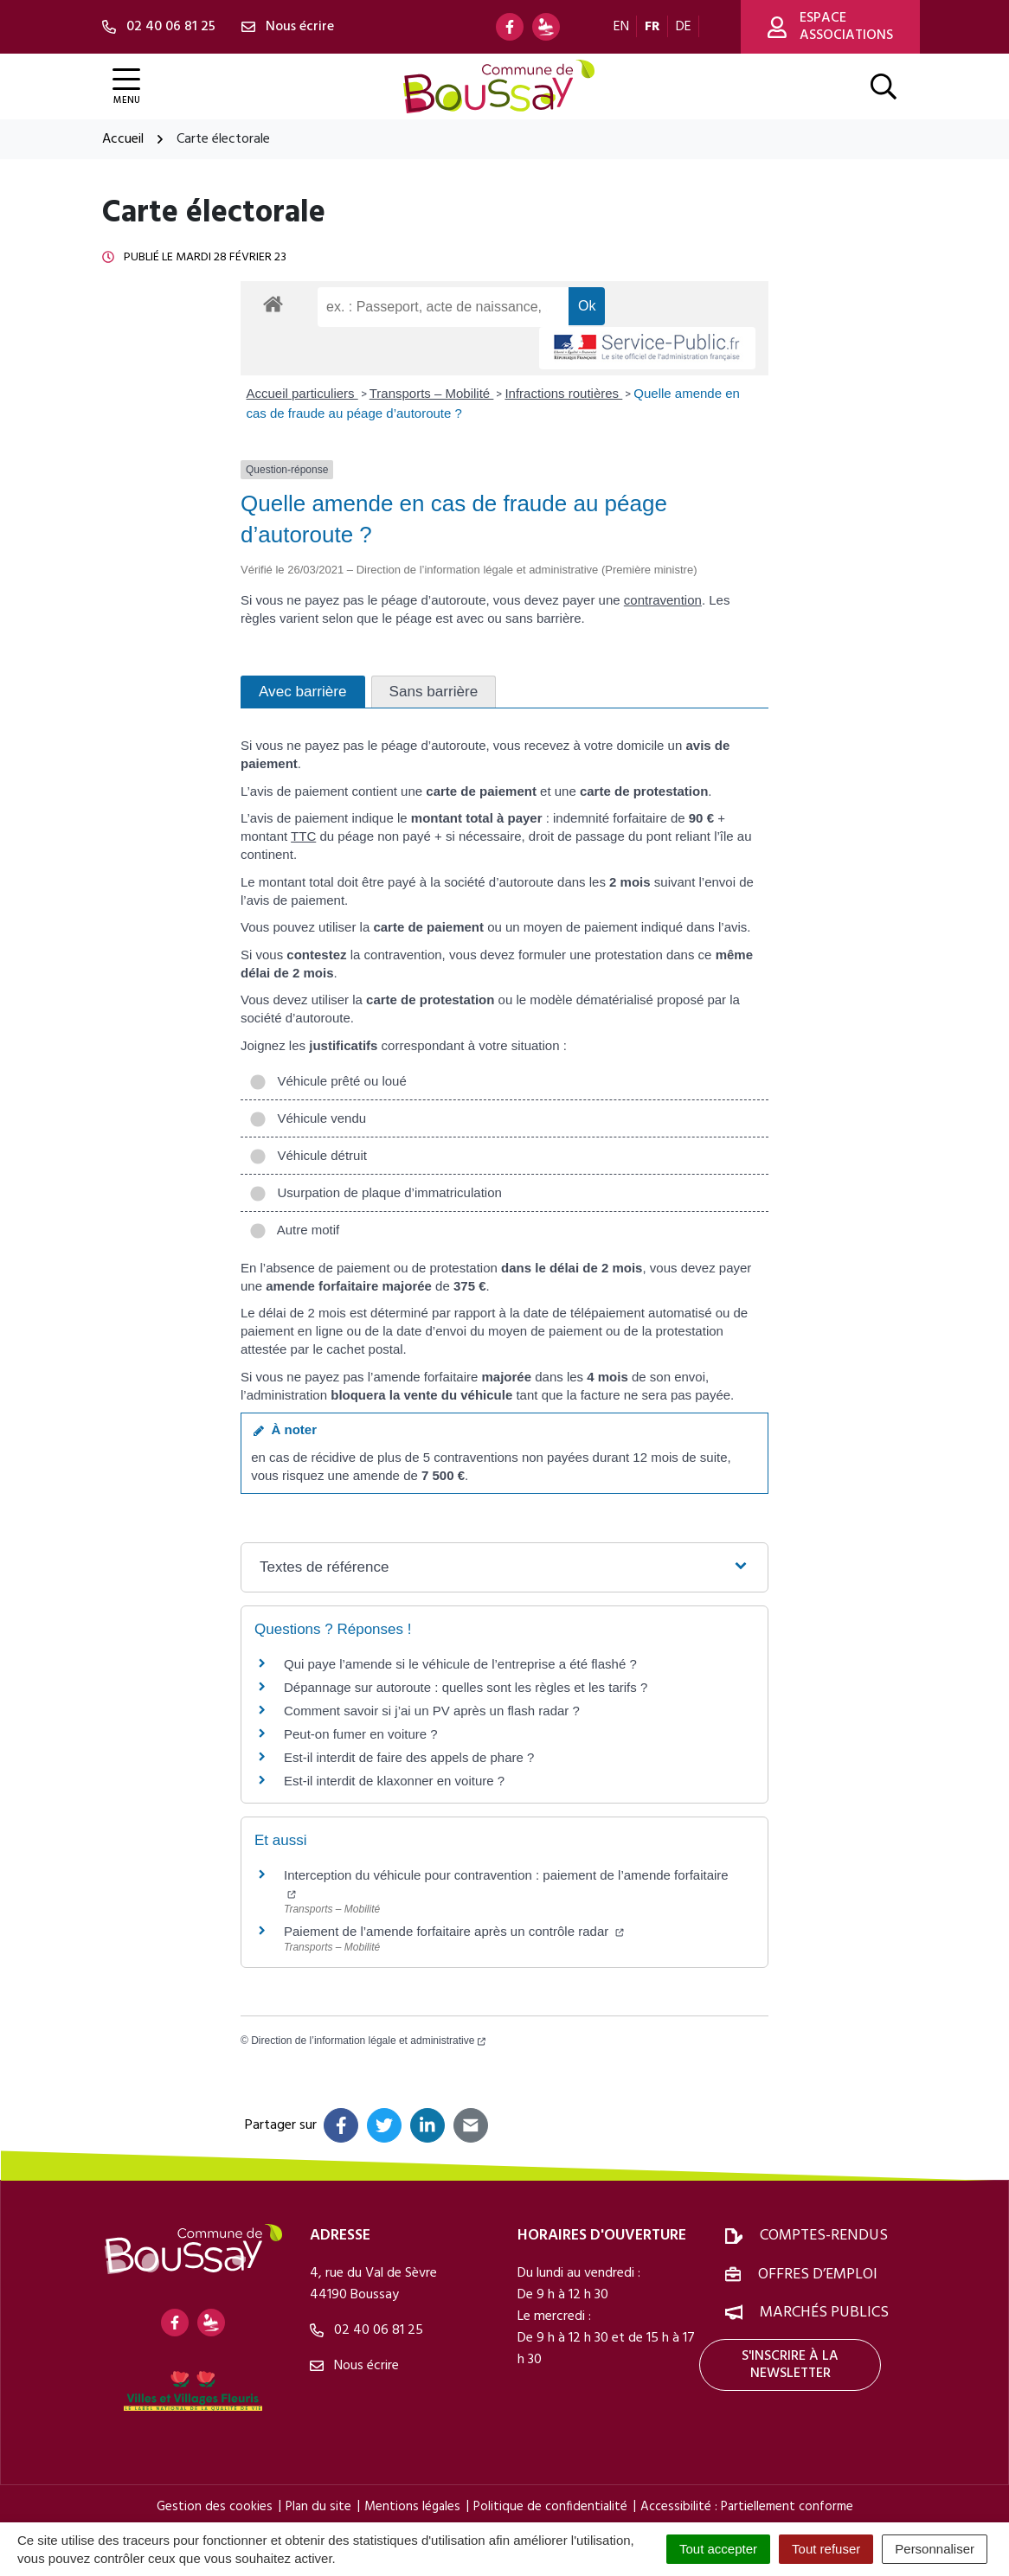 This screenshot has height=2576, width=1009. Describe the element at coordinates (550, 2506) in the screenshot. I see `Politique de confidentialité` at that location.